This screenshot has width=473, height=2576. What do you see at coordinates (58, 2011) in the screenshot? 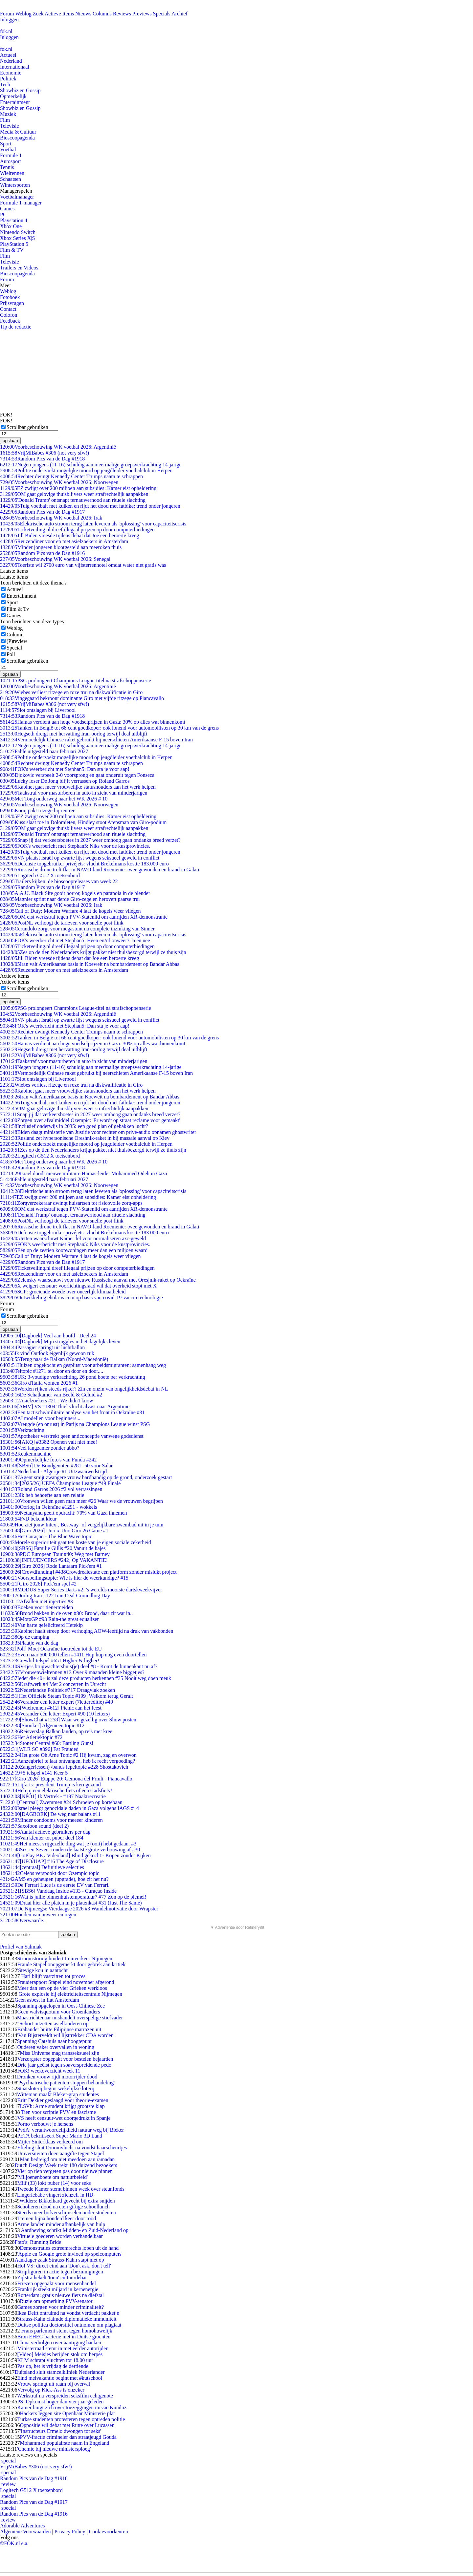
I see `Geen walvisquotum voor Groenlanders` at bounding box center [58, 2011].